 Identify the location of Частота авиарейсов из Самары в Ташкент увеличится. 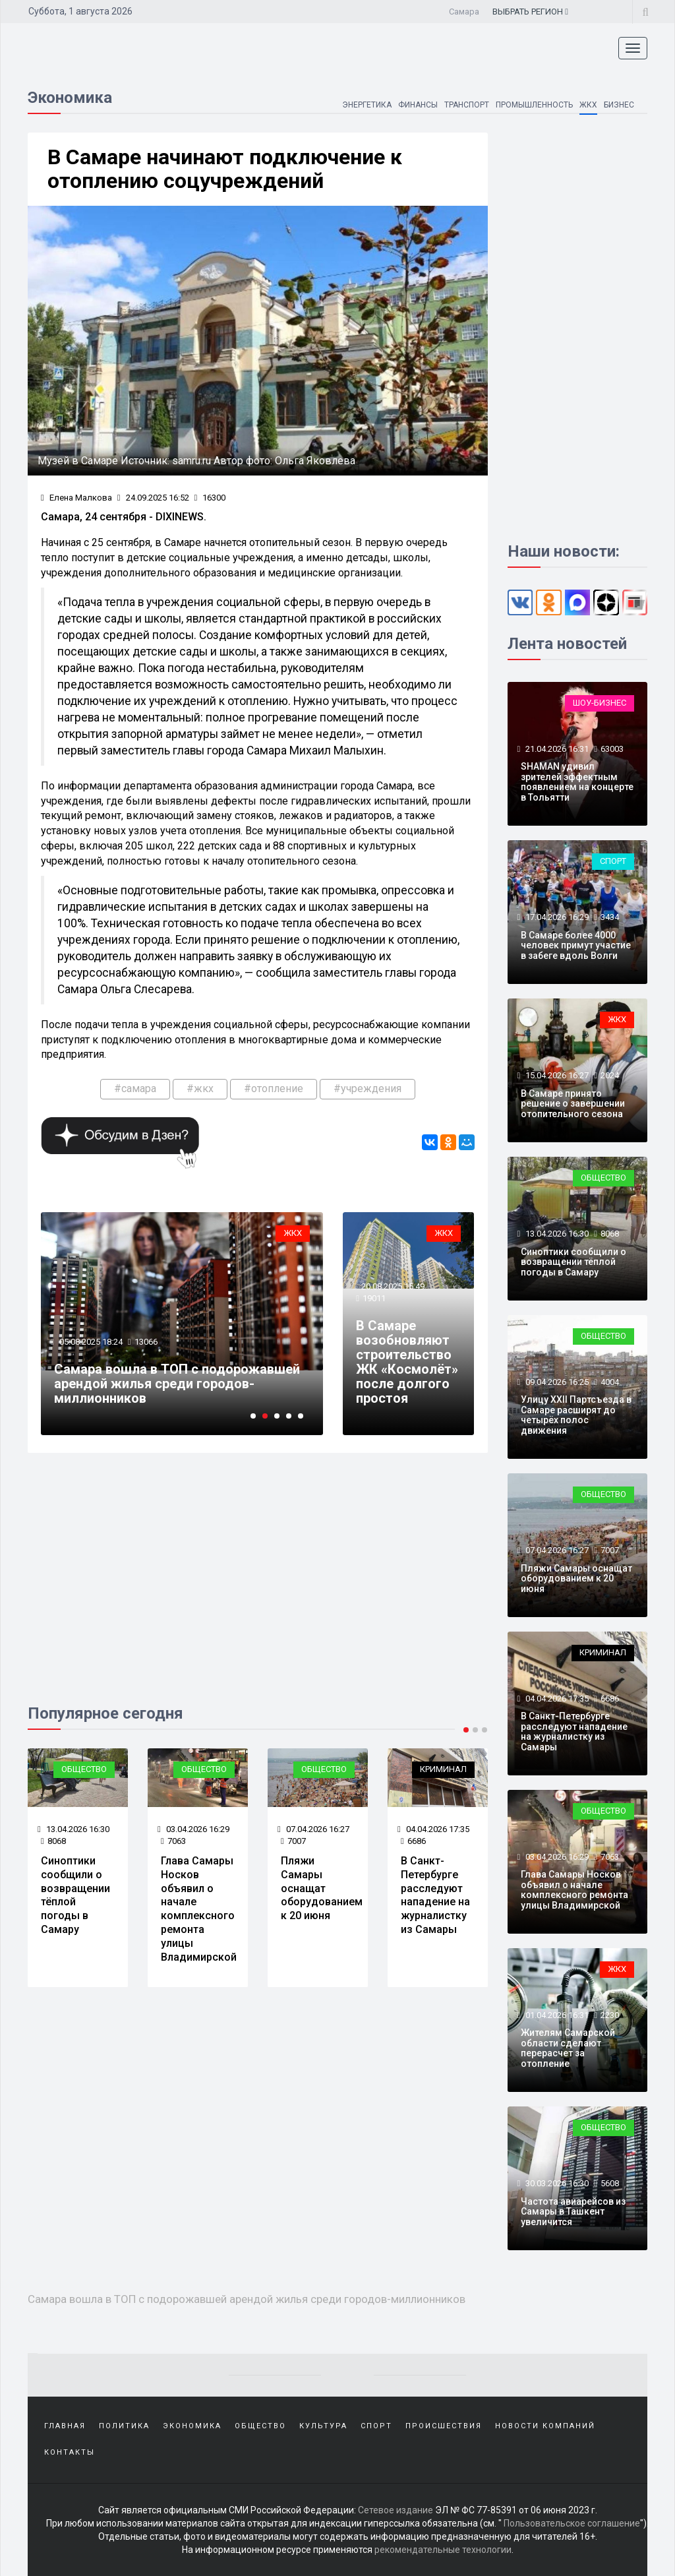
(573, 2211).